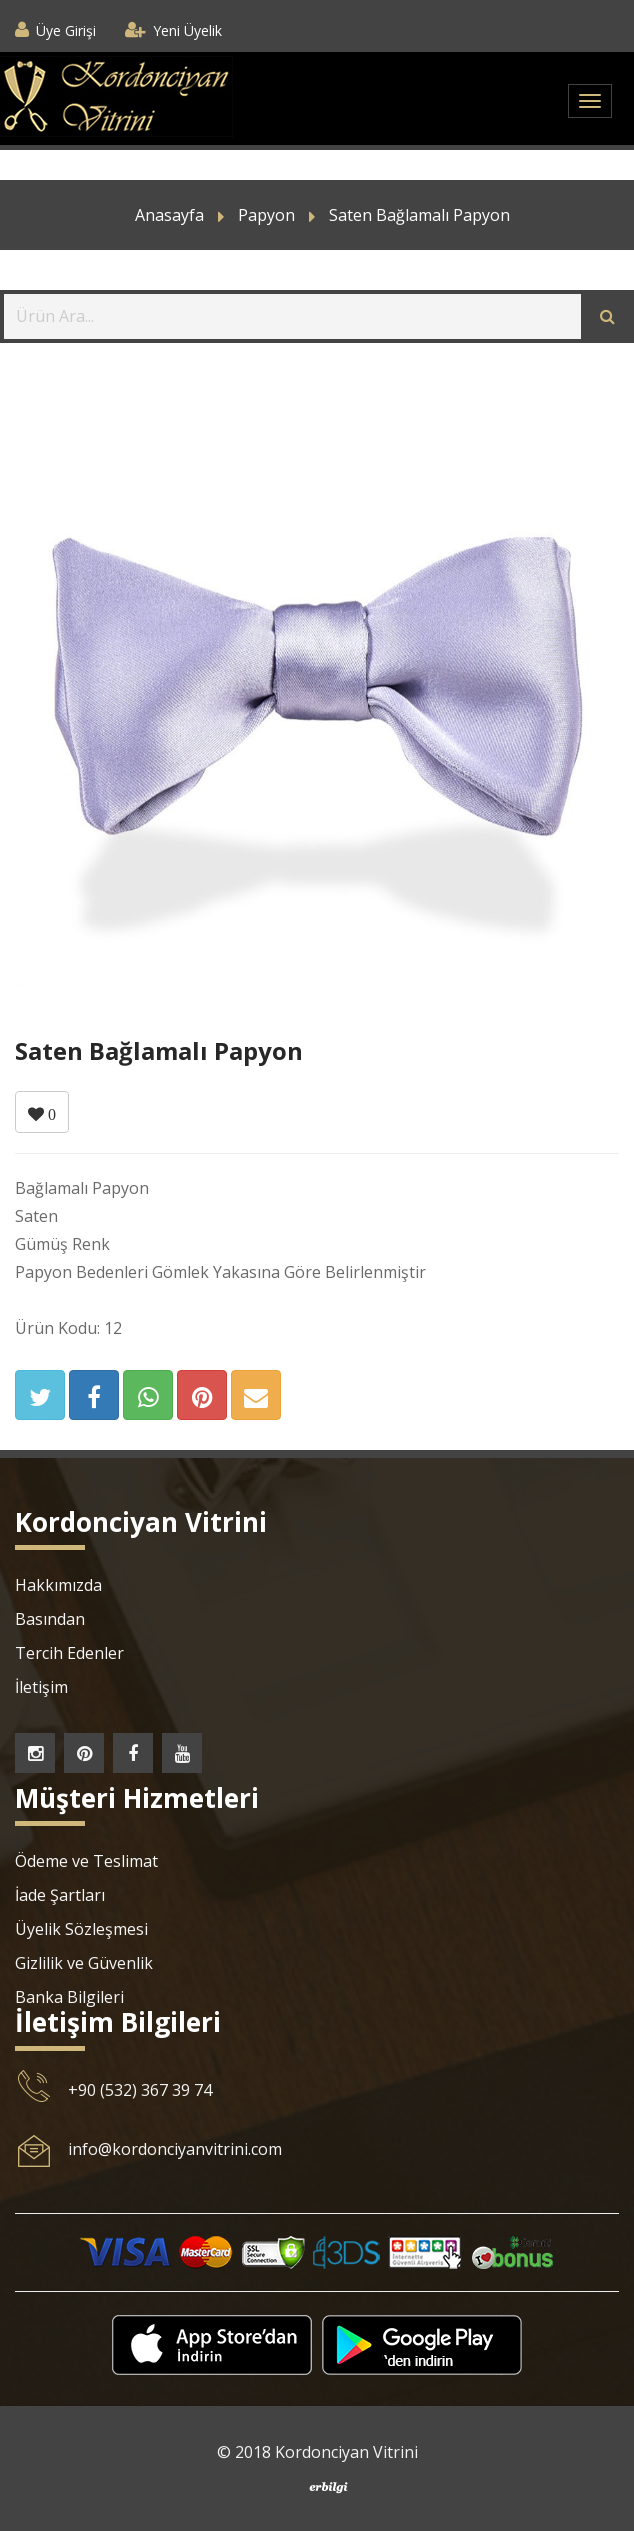 The width and height of the screenshot is (634, 2531). What do you see at coordinates (266, 215) in the screenshot?
I see `Papyon` at bounding box center [266, 215].